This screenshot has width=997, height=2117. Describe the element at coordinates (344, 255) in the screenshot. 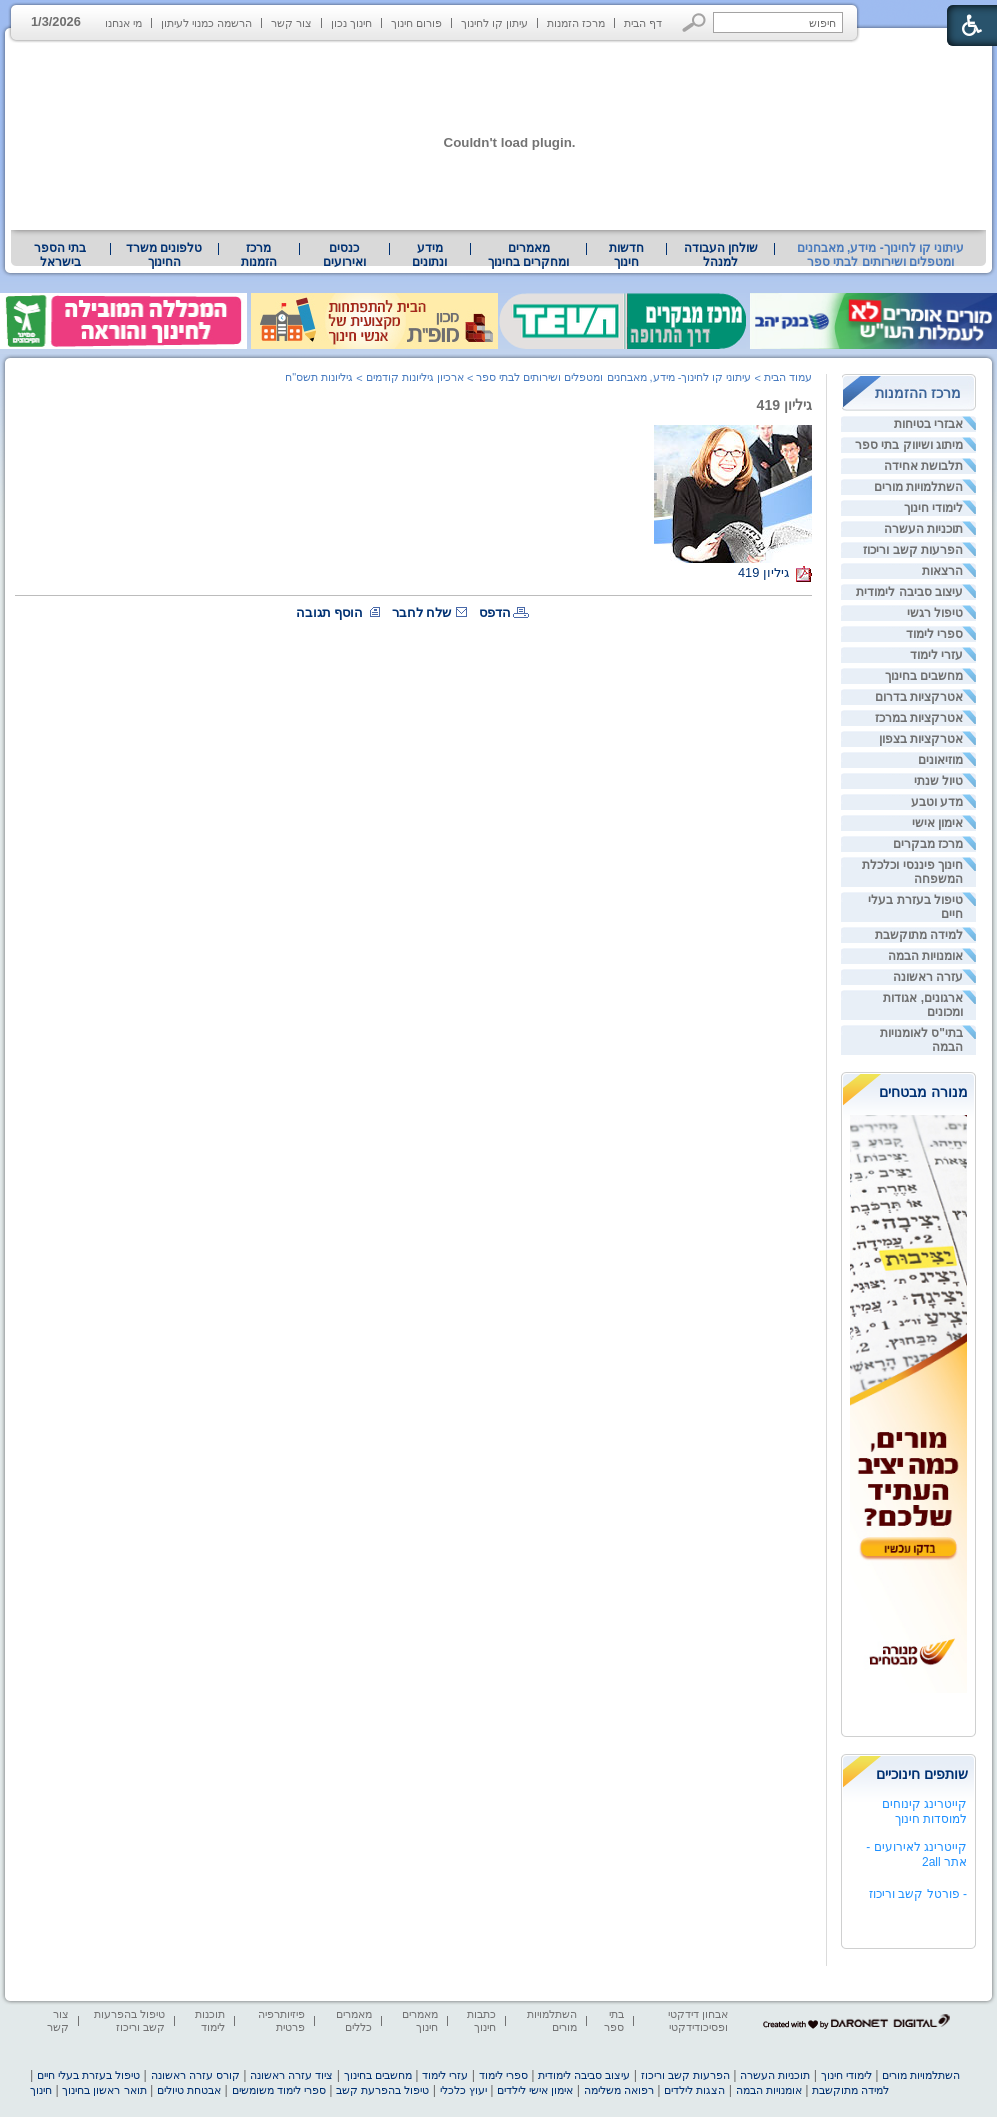

I see `כנסים ואירועים` at that location.